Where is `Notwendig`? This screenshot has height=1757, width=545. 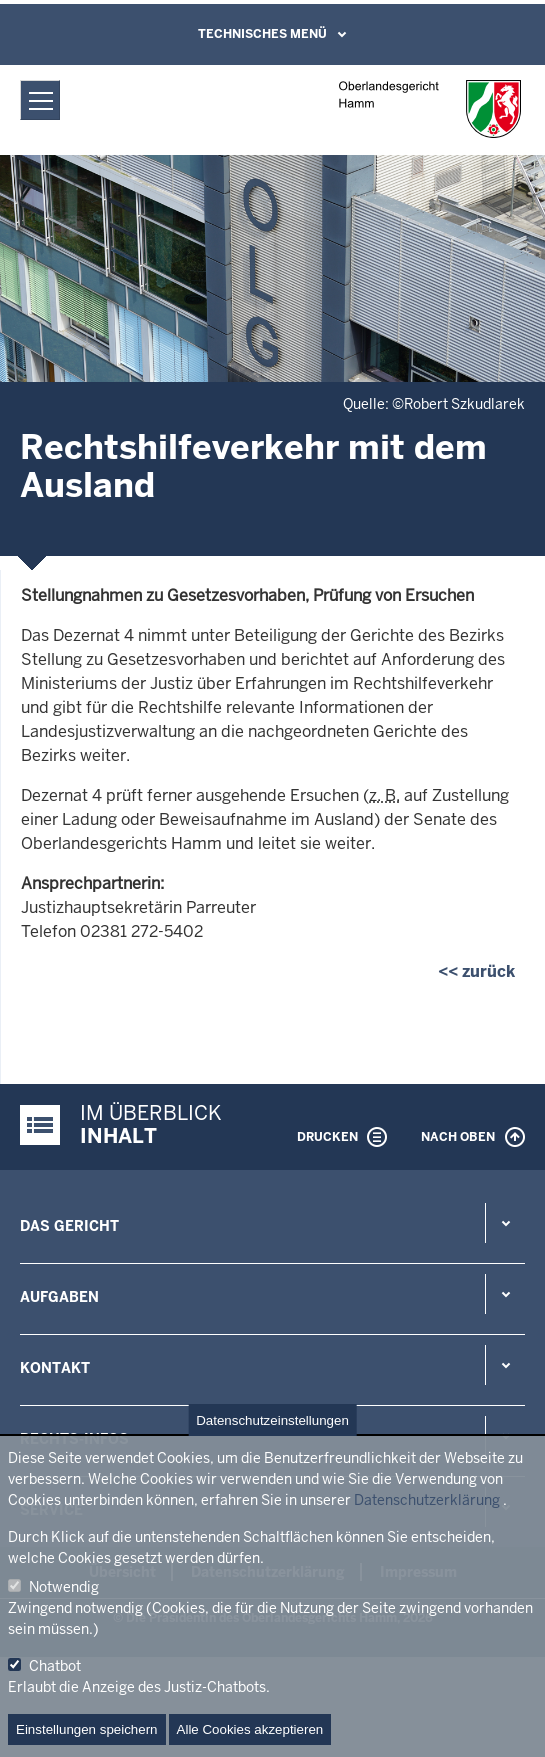 Notwendig is located at coordinates (64, 1587).